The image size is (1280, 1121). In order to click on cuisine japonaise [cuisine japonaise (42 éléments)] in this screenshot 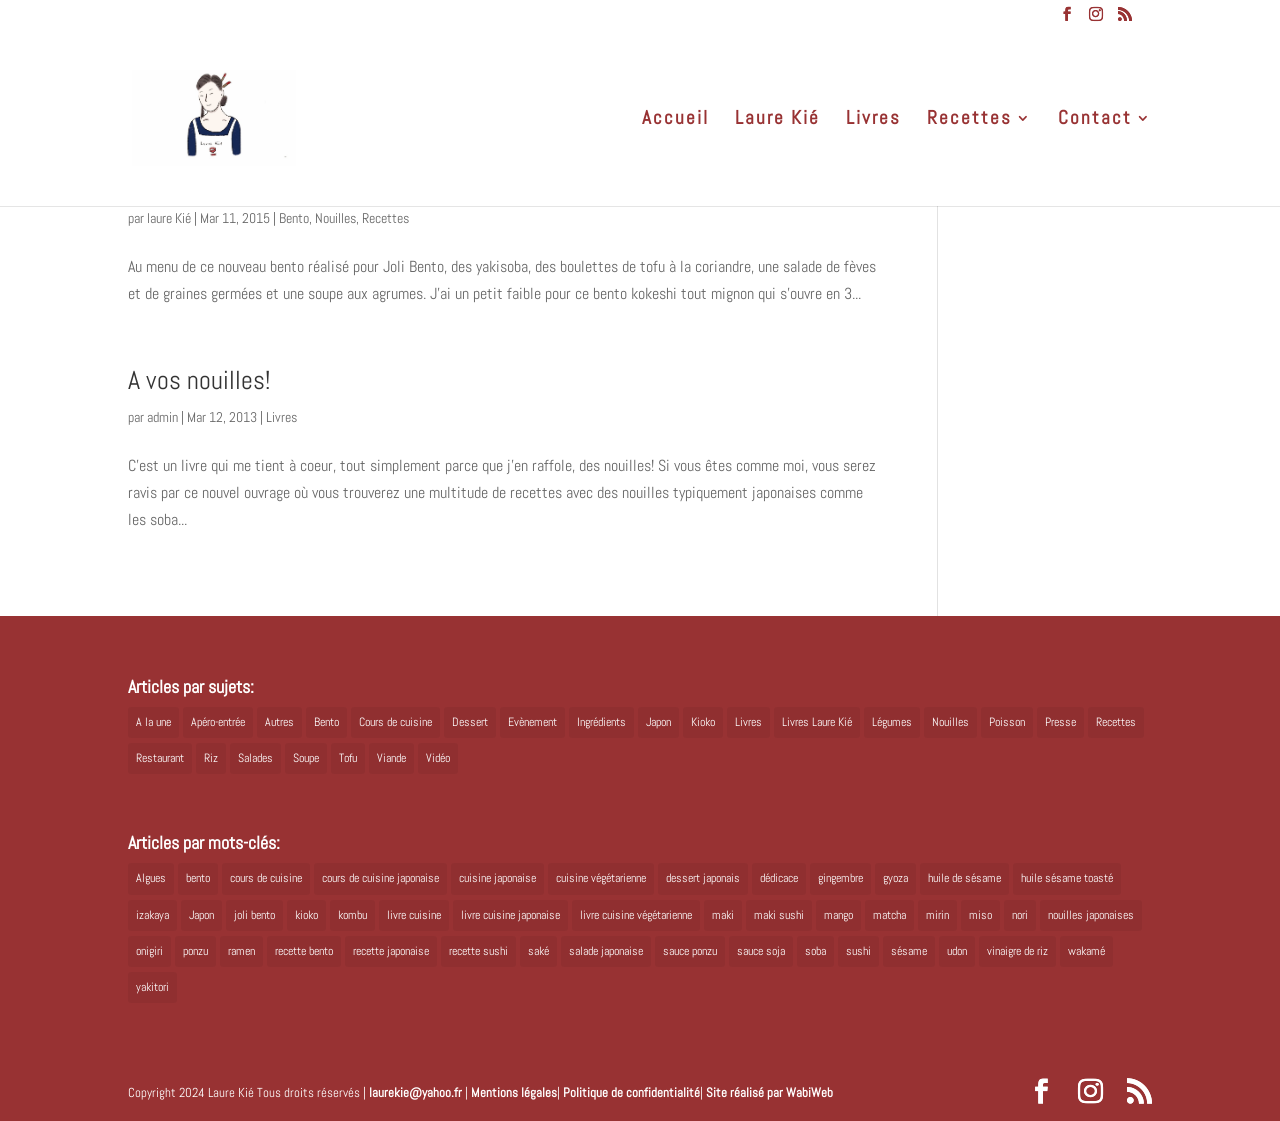, I will do `click(497, 878)`.